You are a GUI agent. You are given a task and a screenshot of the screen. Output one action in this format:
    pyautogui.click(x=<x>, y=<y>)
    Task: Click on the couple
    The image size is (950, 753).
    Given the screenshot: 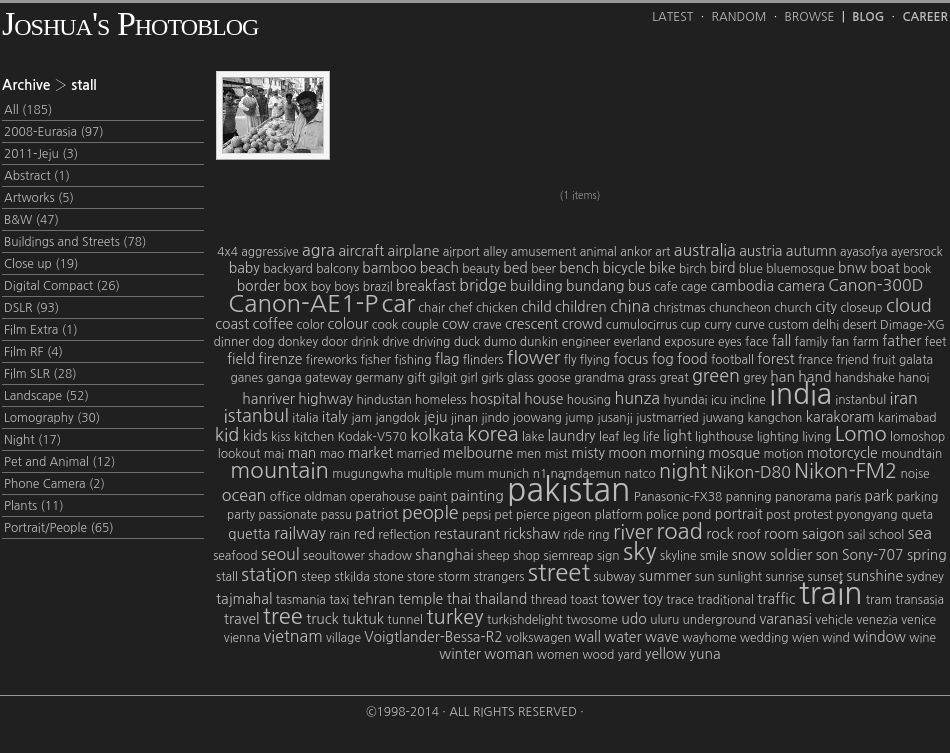 What is the action you would take?
    pyautogui.click(x=420, y=325)
    